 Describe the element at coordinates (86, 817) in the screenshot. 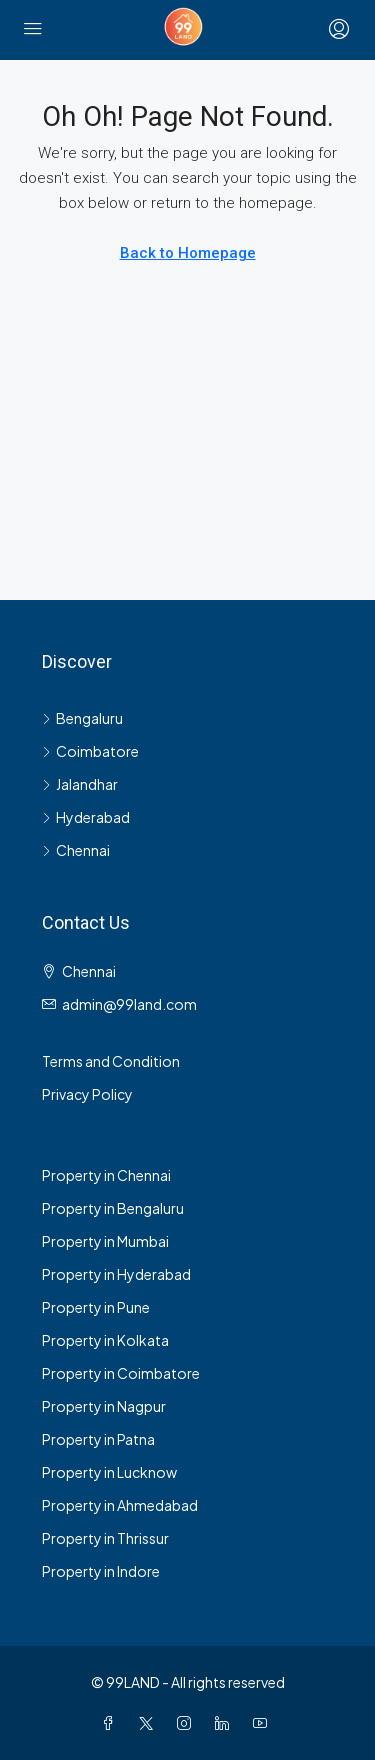

I see `Hyderabad [listitem]` at that location.